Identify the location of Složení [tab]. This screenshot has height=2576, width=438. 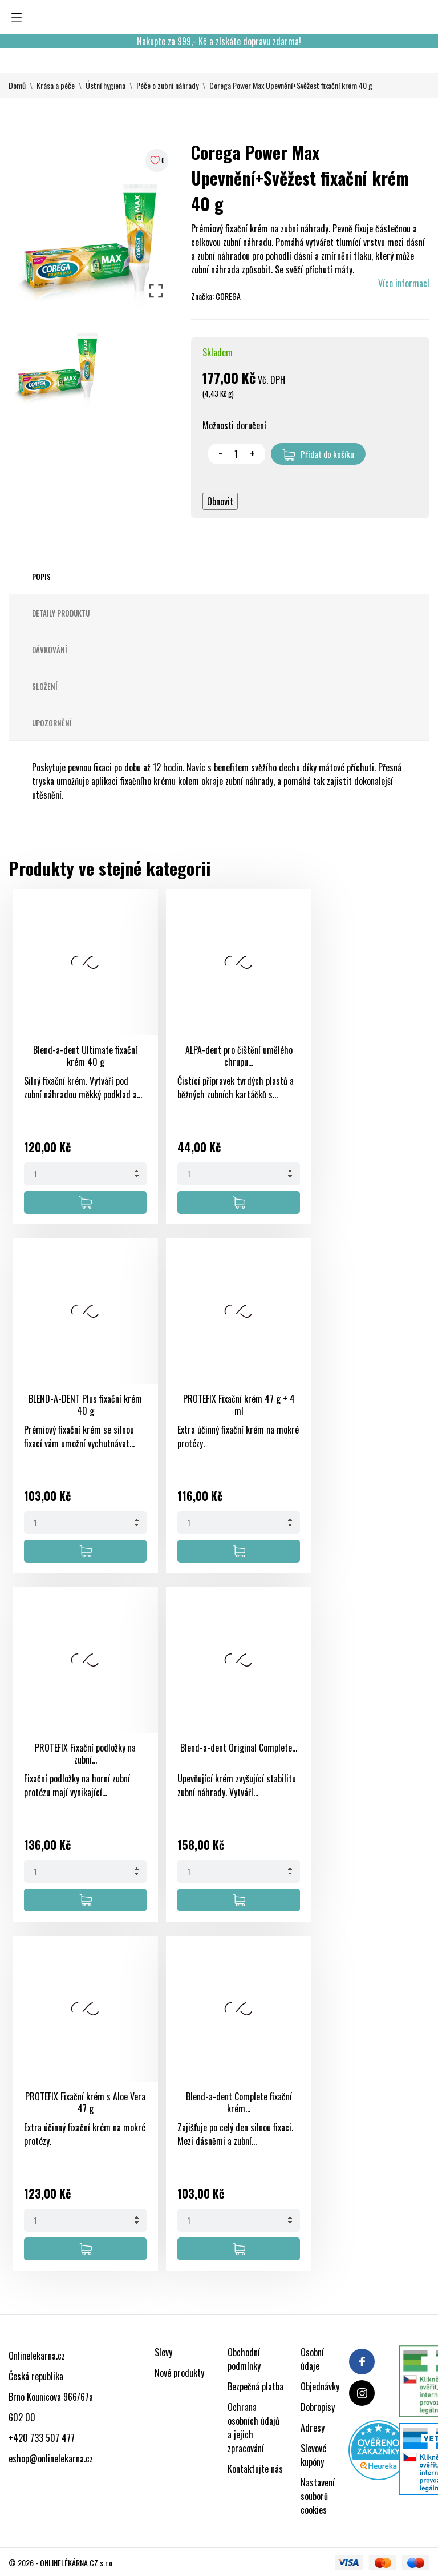
(45, 686).